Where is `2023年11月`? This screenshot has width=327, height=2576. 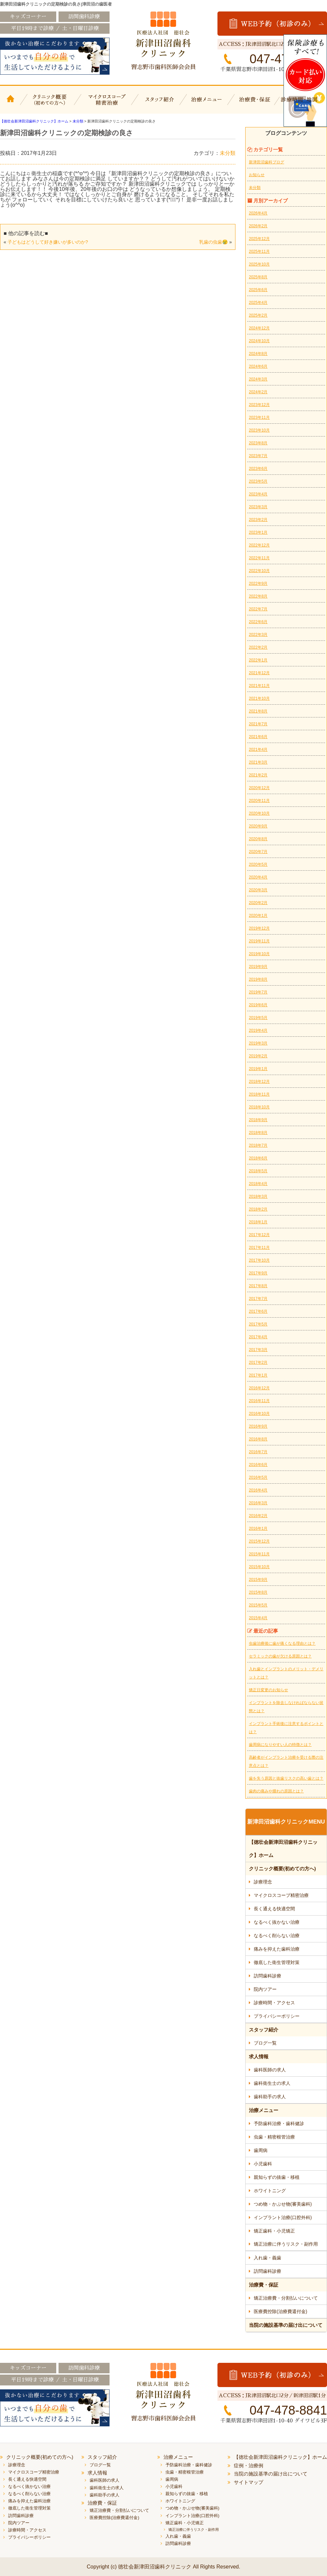
2023年11月 is located at coordinates (259, 417).